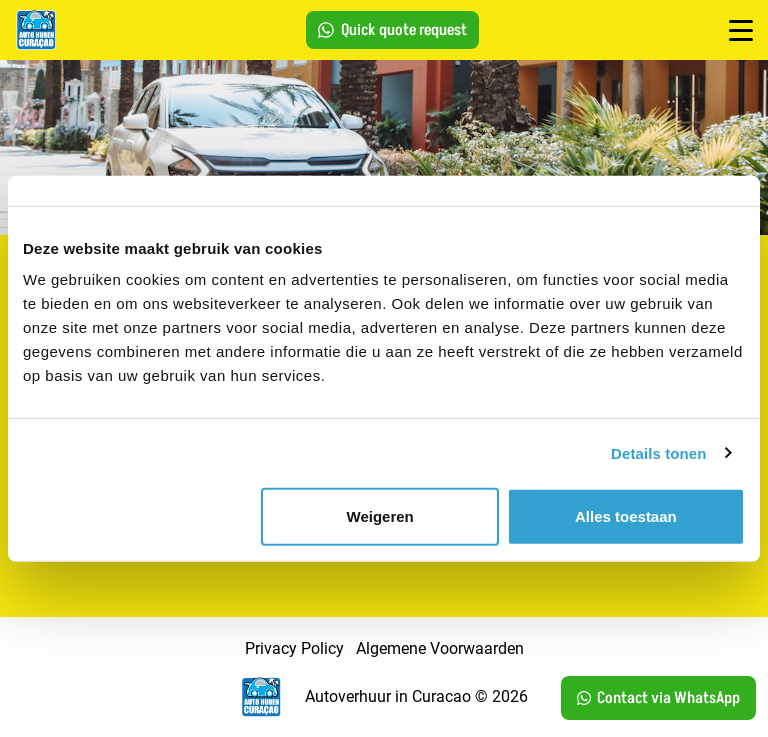  What do you see at coordinates (440, 648) in the screenshot?
I see `Algemene Voorwaarden` at bounding box center [440, 648].